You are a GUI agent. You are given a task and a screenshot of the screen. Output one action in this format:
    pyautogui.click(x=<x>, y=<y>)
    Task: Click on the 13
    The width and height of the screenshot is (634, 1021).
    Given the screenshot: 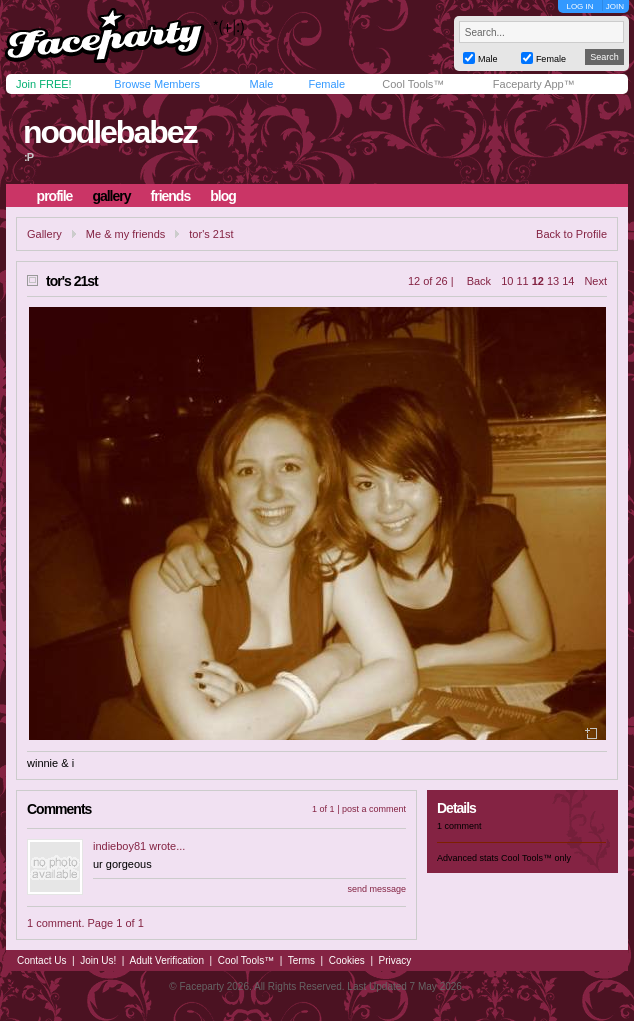 What is the action you would take?
    pyautogui.click(x=553, y=281)
    